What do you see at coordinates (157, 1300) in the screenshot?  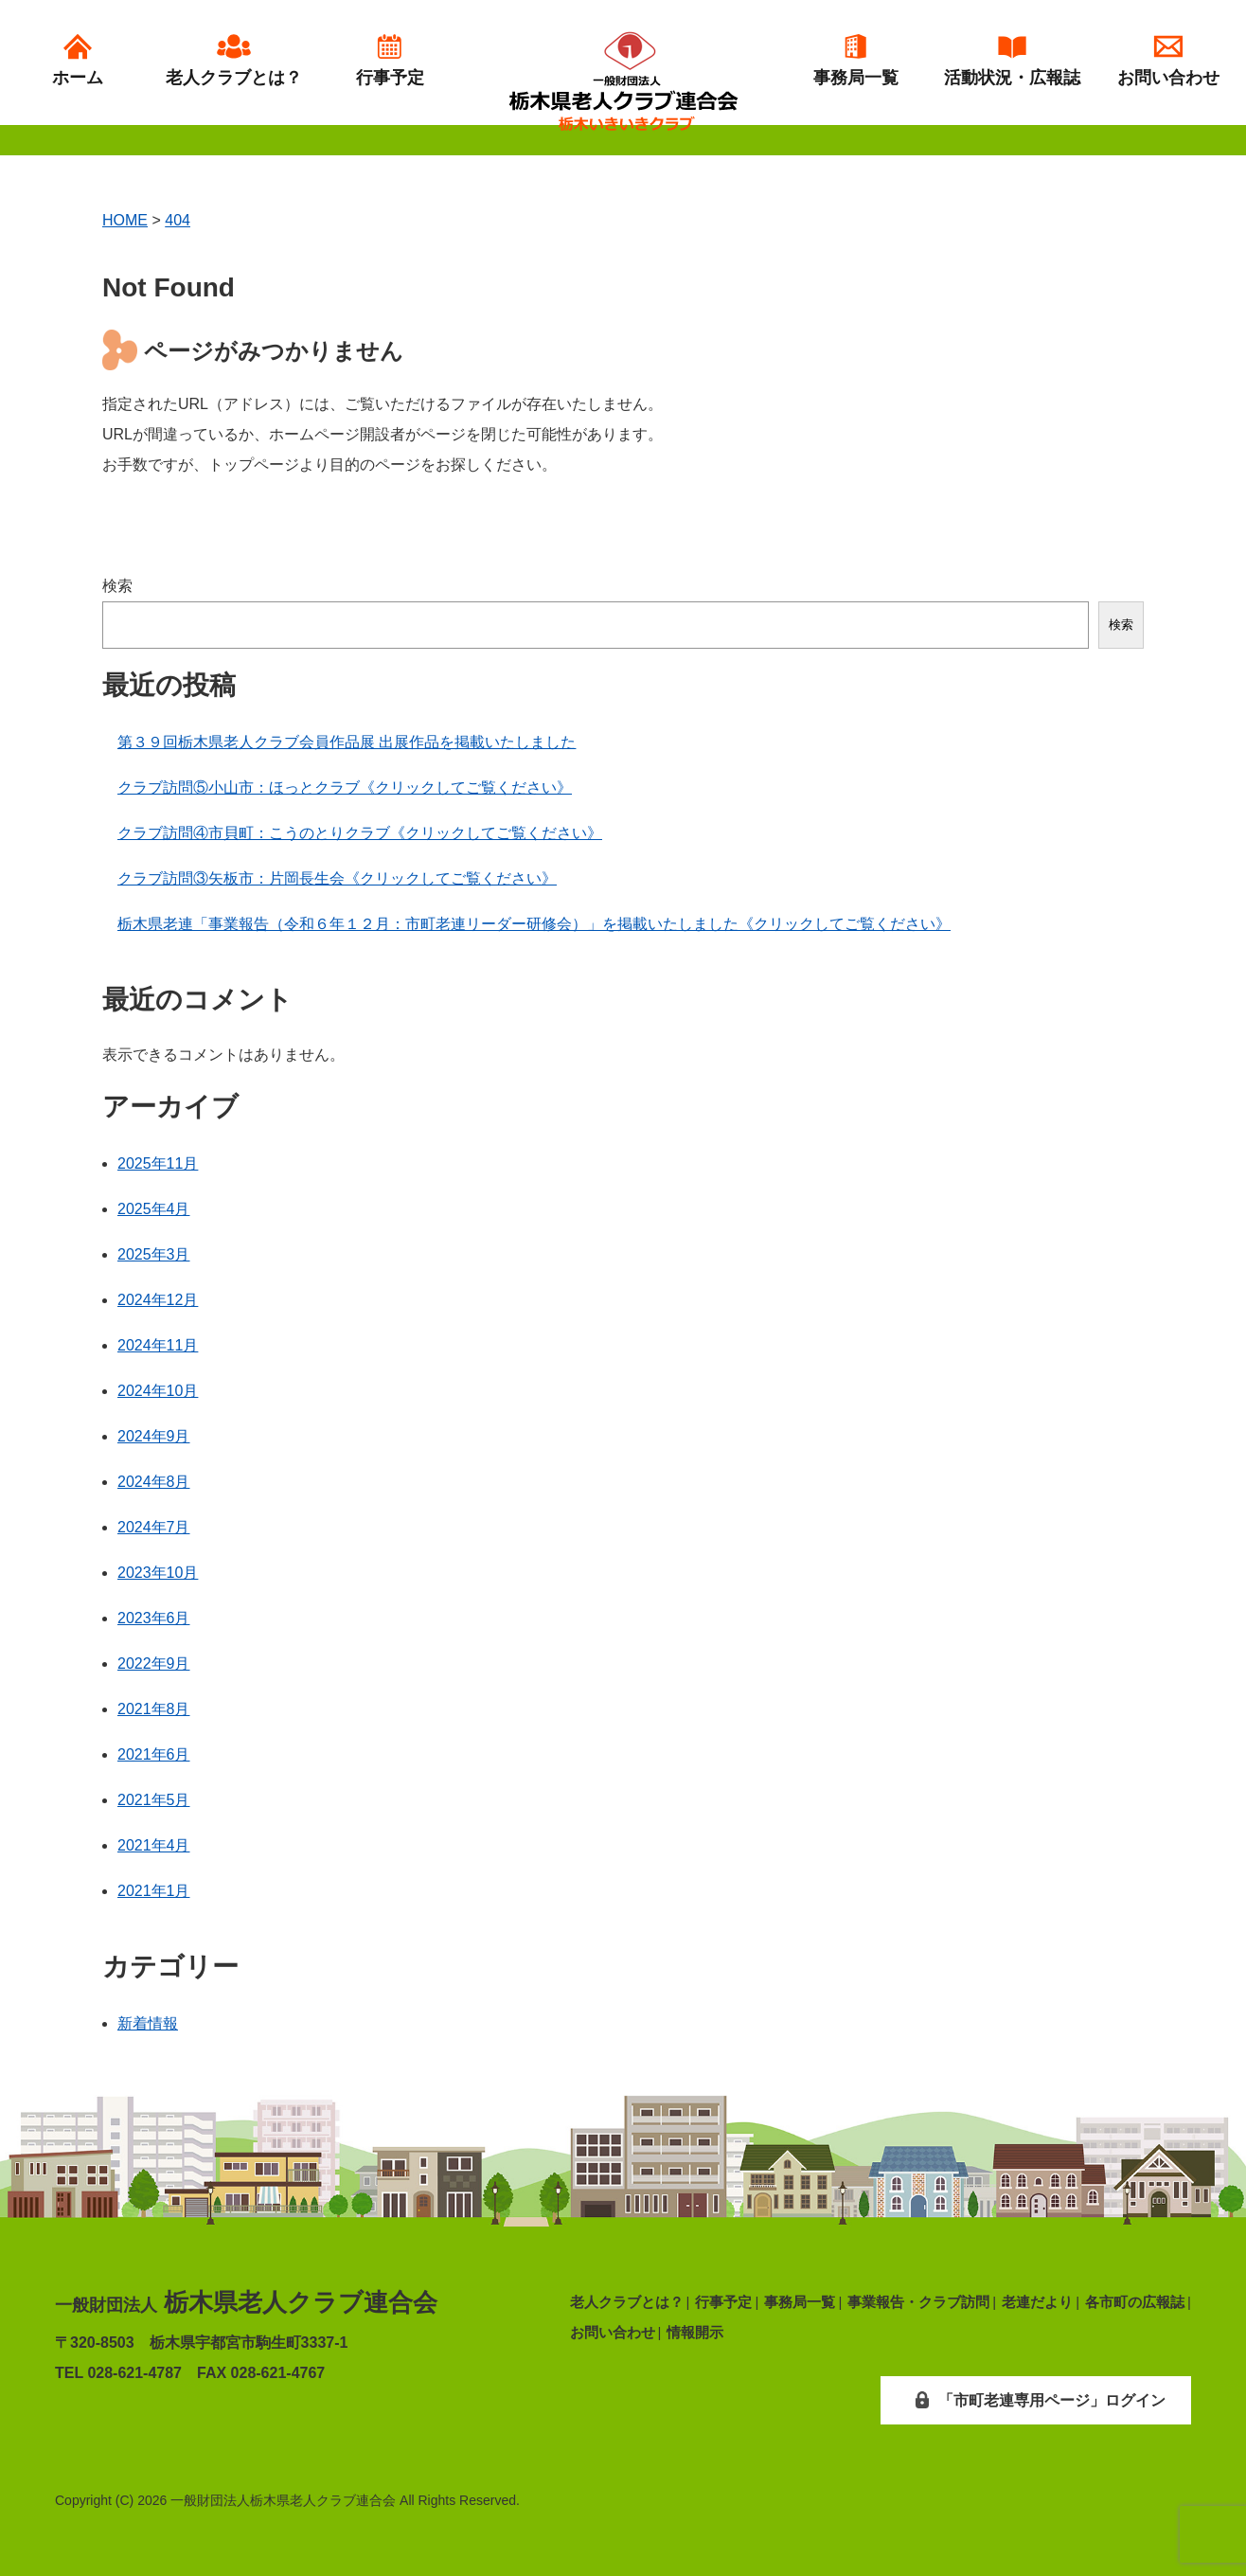 I see `2024年12月` at bounding box center [157, 1300].